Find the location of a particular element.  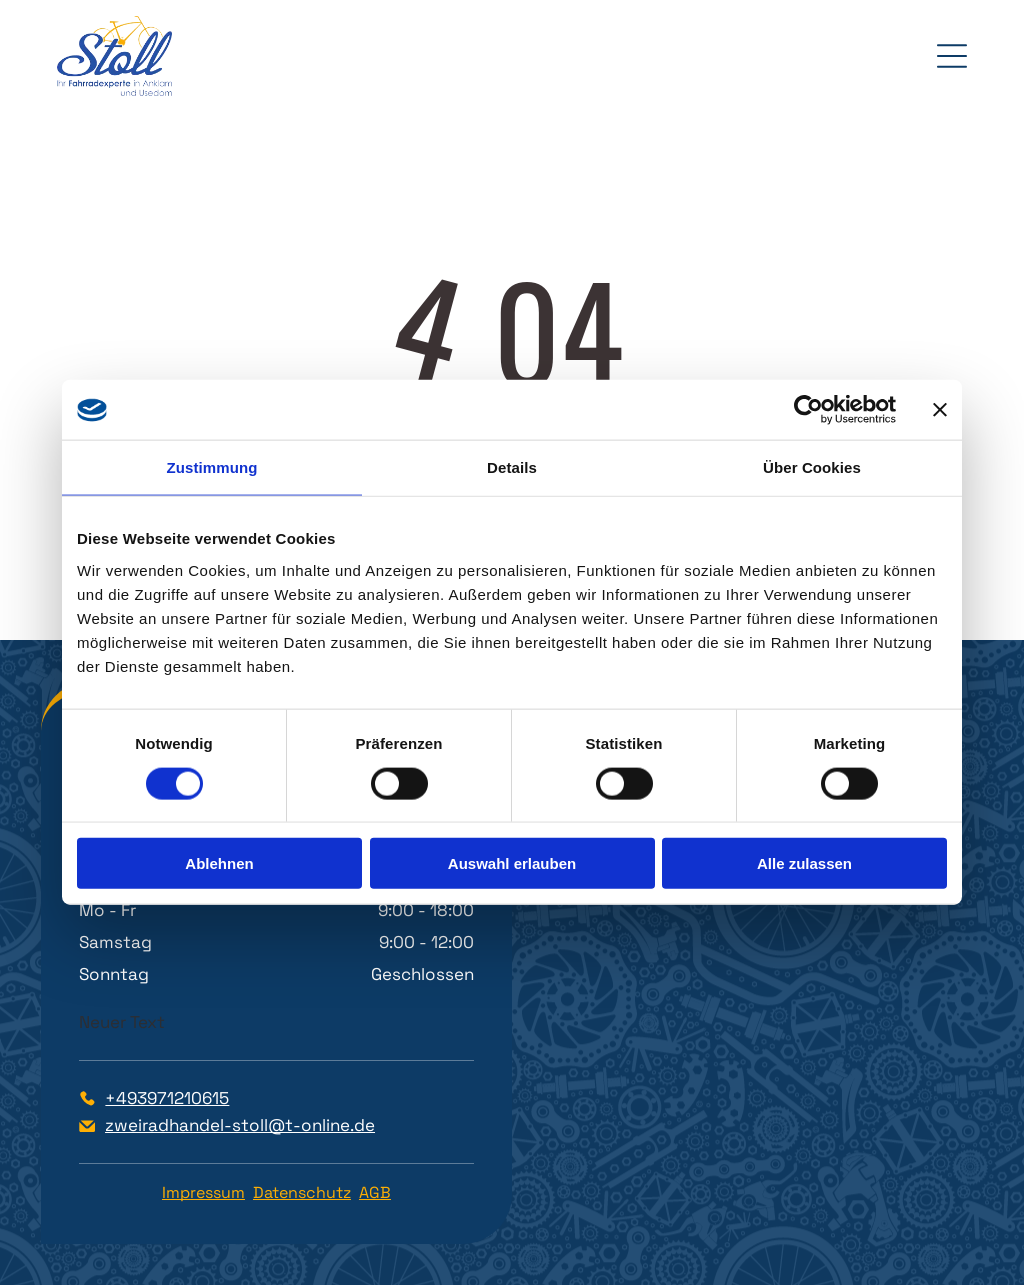

[Open menu] is located at coordinates (952, 56).